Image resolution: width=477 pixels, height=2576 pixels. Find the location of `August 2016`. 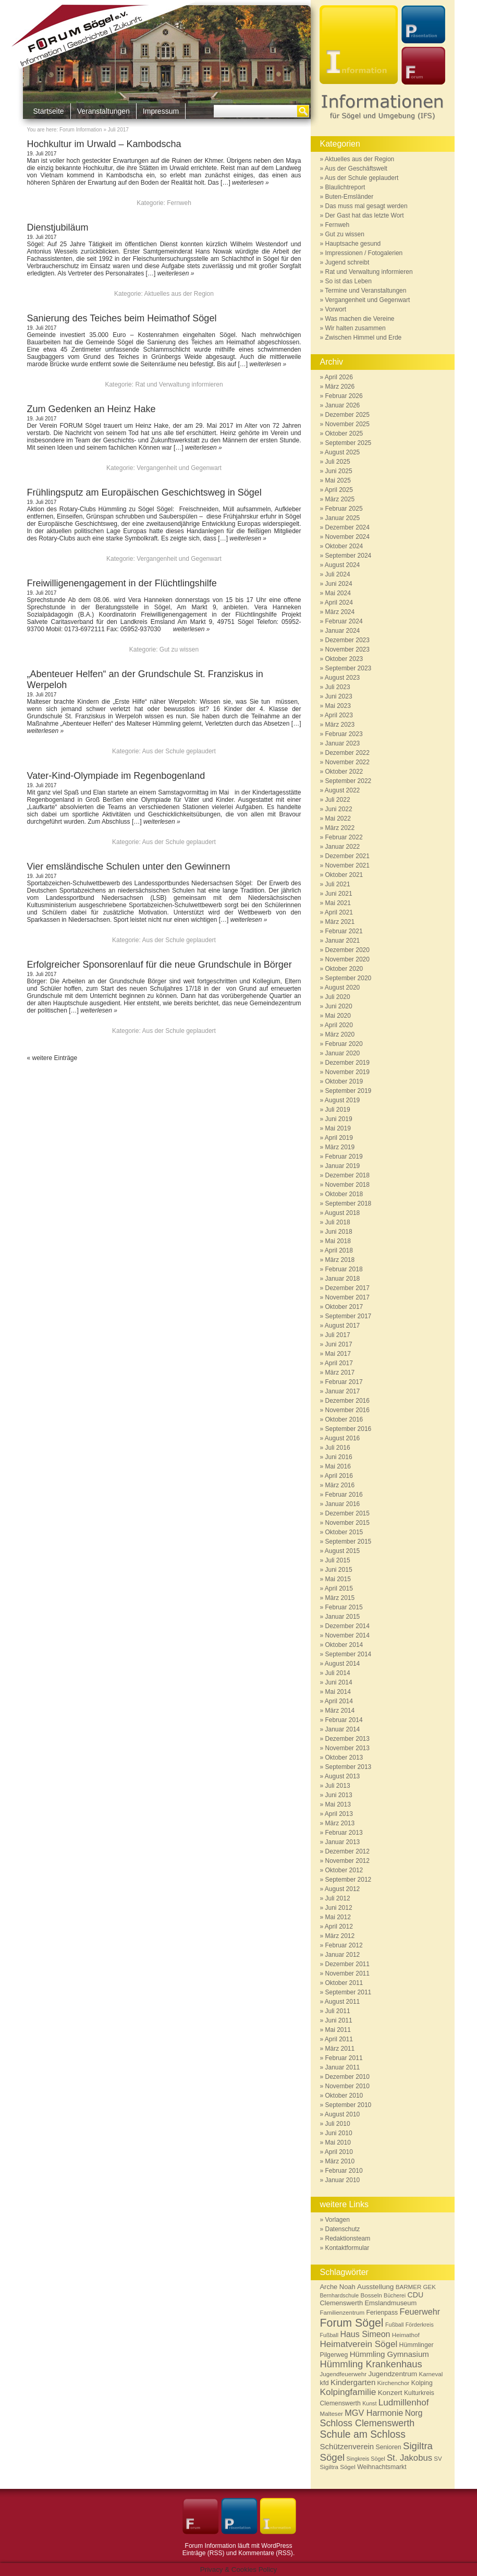

August 2016 is located at coordinates (342, 1438).